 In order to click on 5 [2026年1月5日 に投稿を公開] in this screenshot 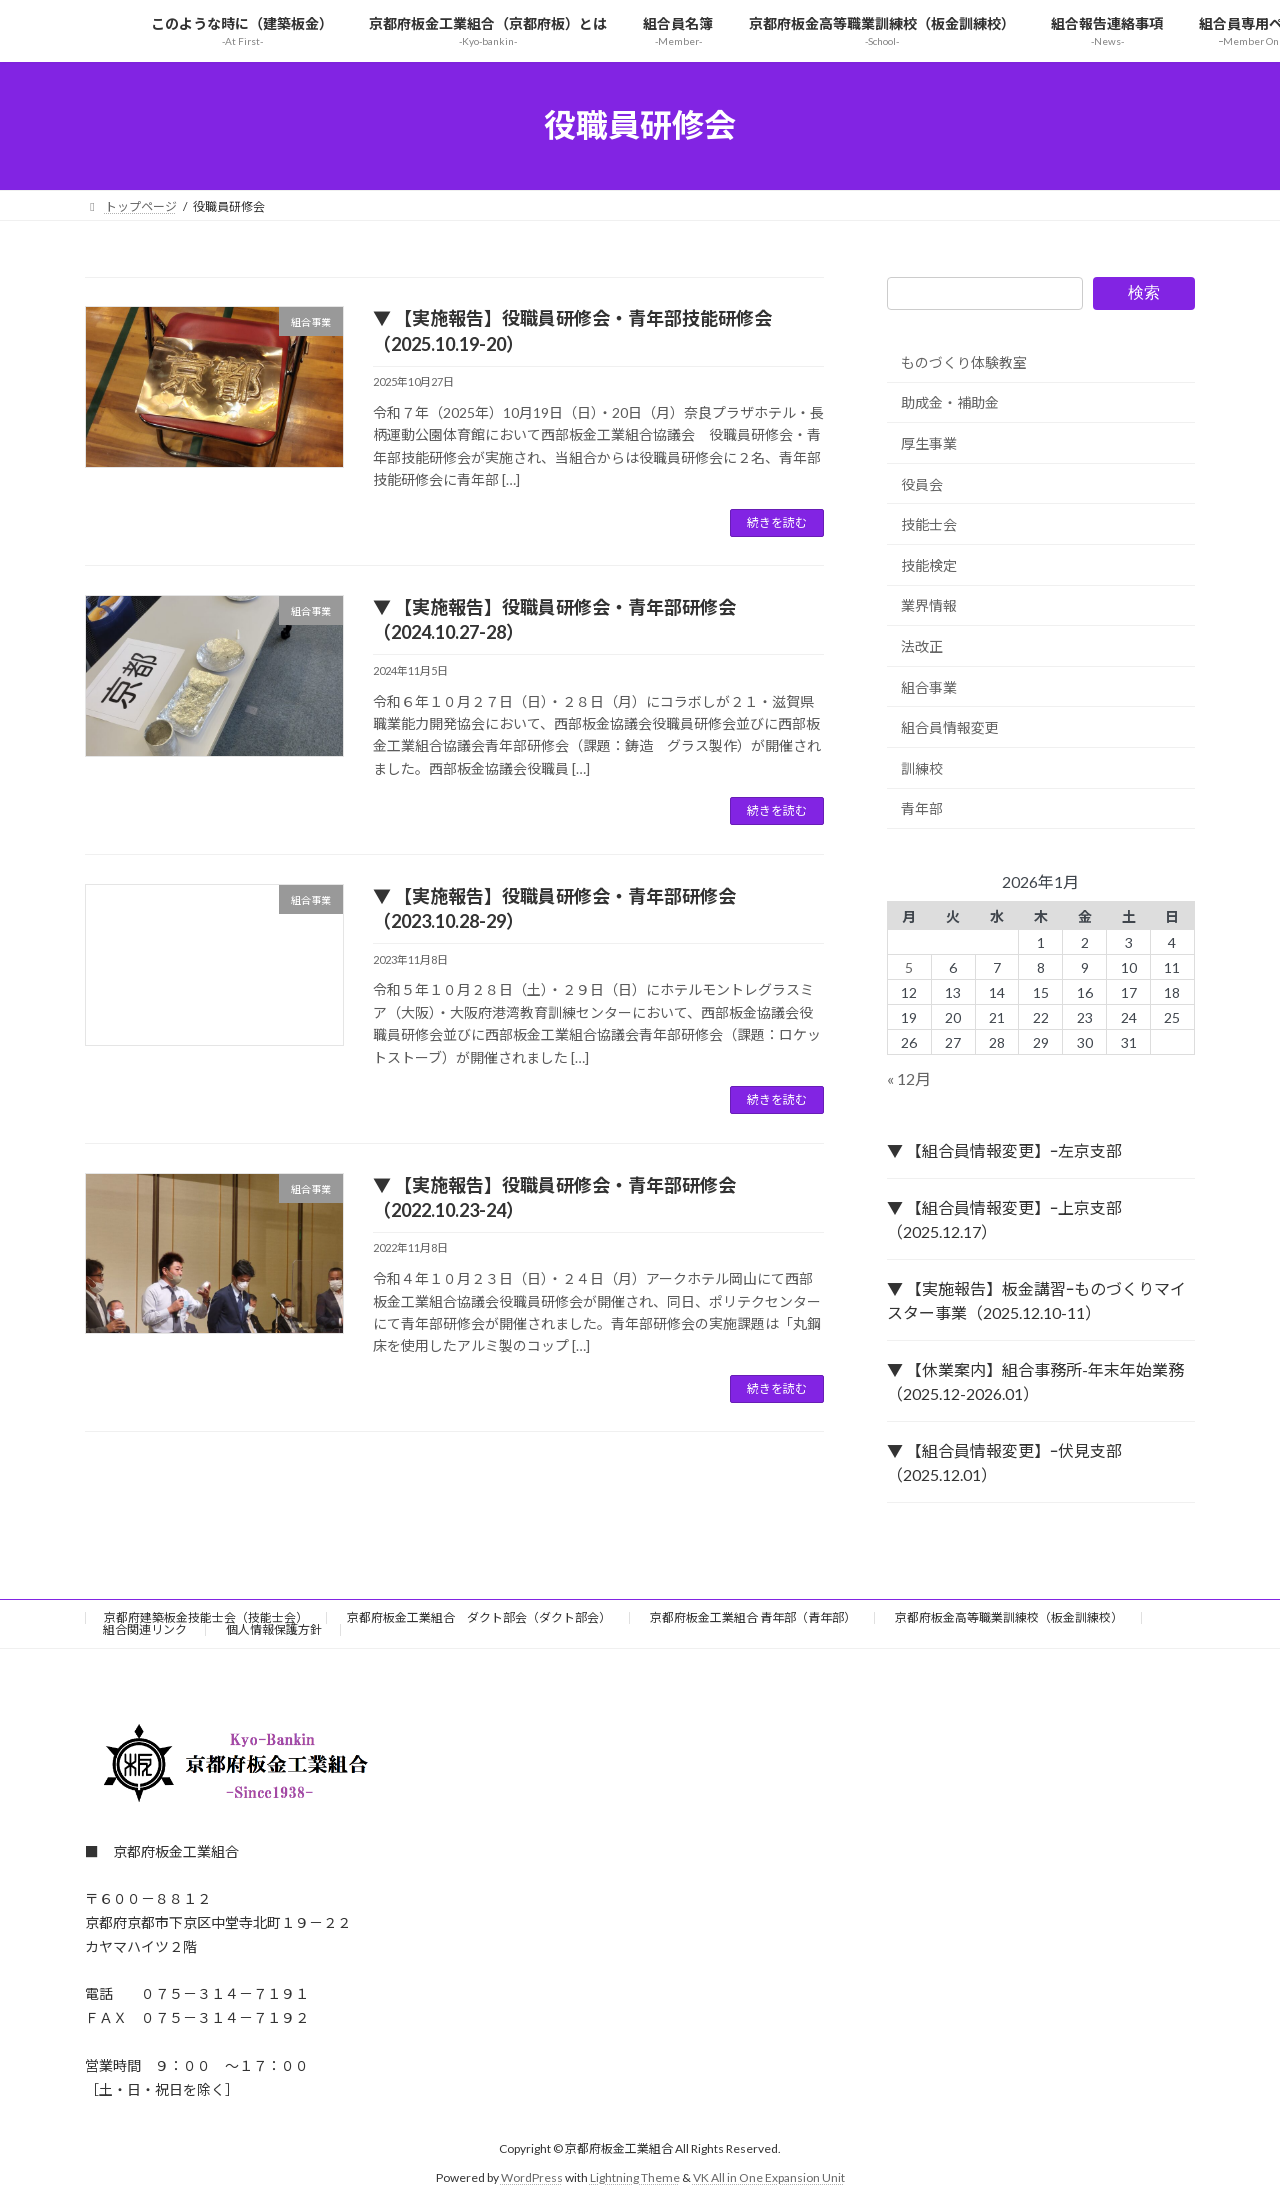, I will do `click(910, 966)`.